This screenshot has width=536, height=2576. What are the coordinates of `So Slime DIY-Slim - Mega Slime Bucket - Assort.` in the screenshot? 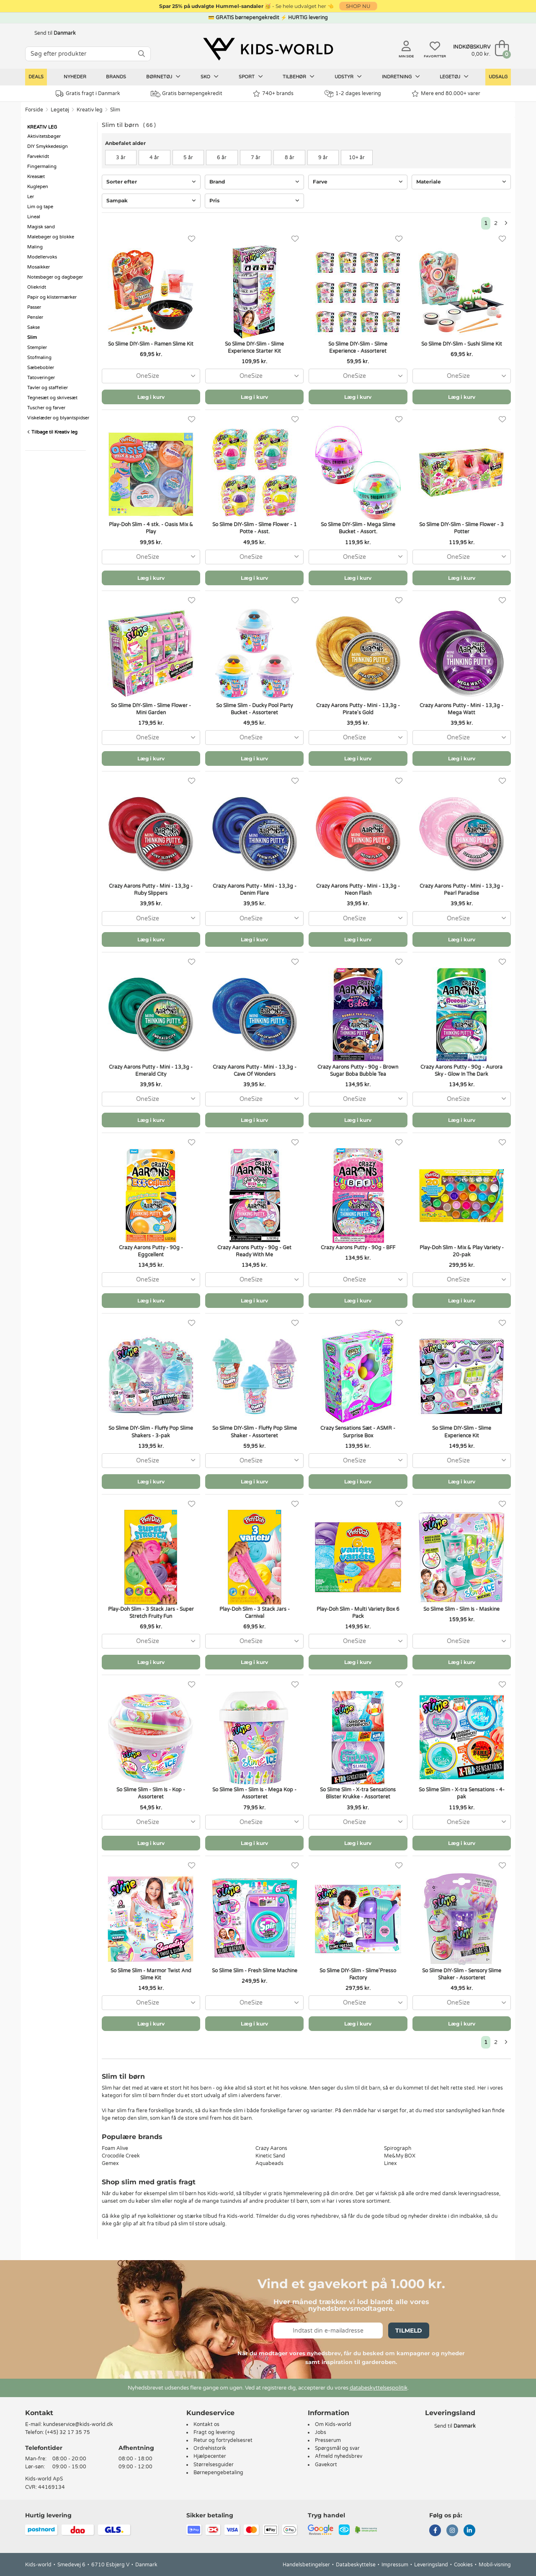 It's located at (358, 528).